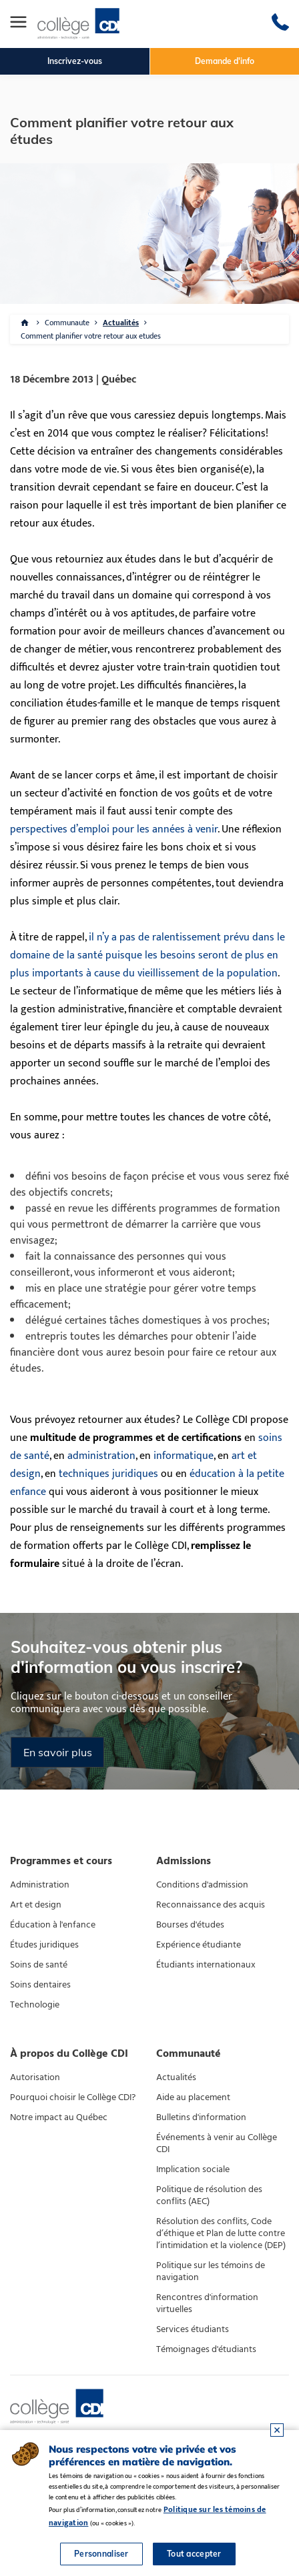 Image resolution: width=299 pixels, height=2576 pixels. Describe the element at coordinates (72, 2097) in the screenshot. I see `Pourquoi choisir le Collège CDI?` at that location.